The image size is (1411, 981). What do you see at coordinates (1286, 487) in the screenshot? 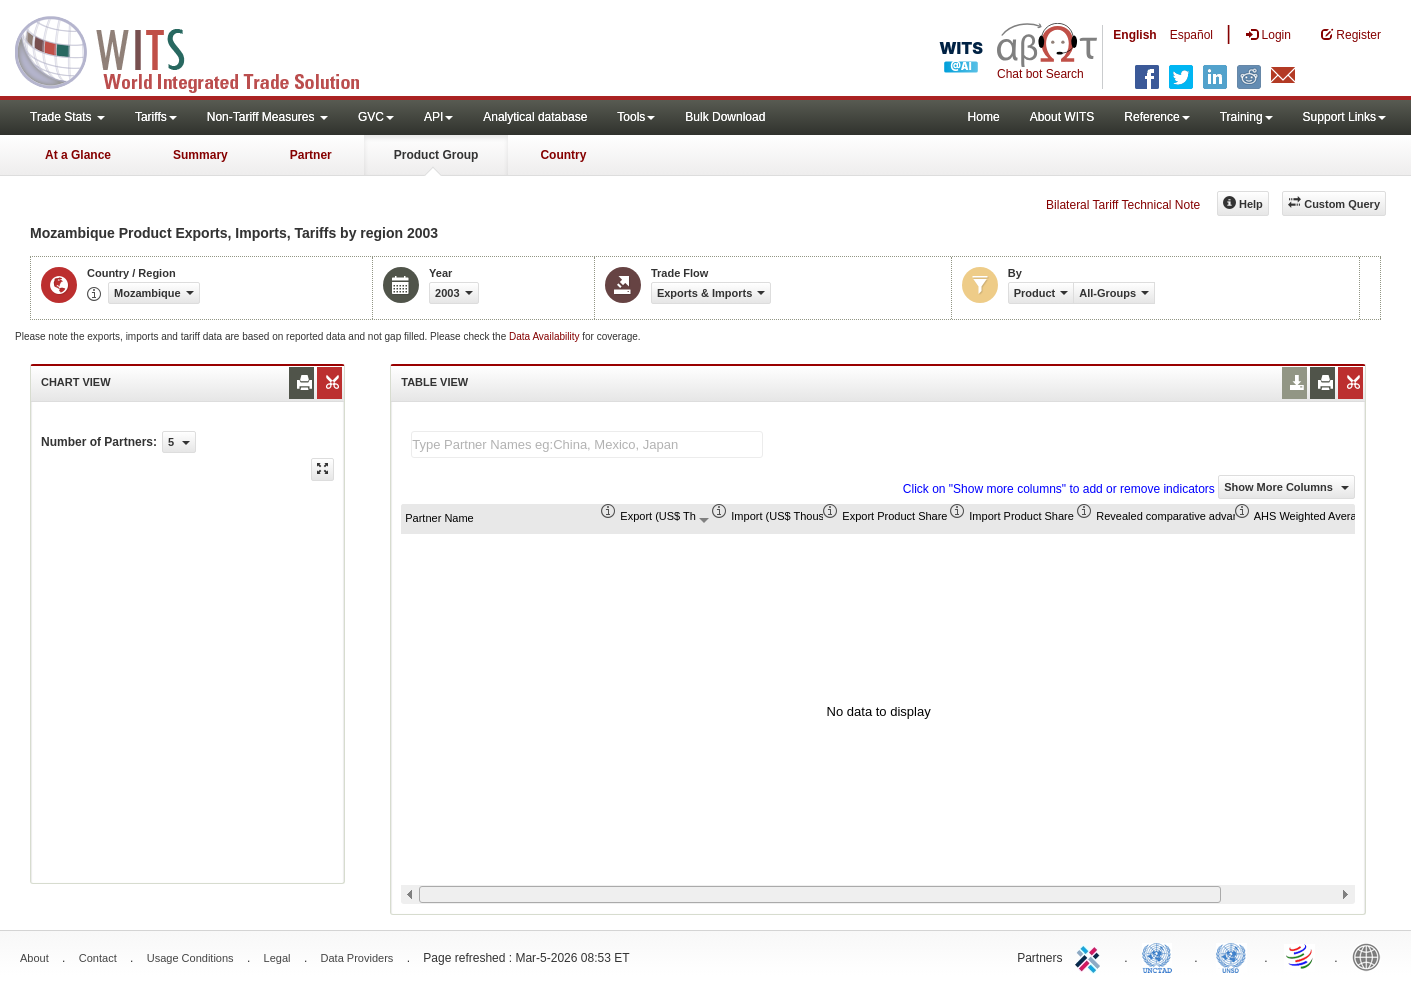
I see `Show More Columns` at bounding box center [1286, 487].